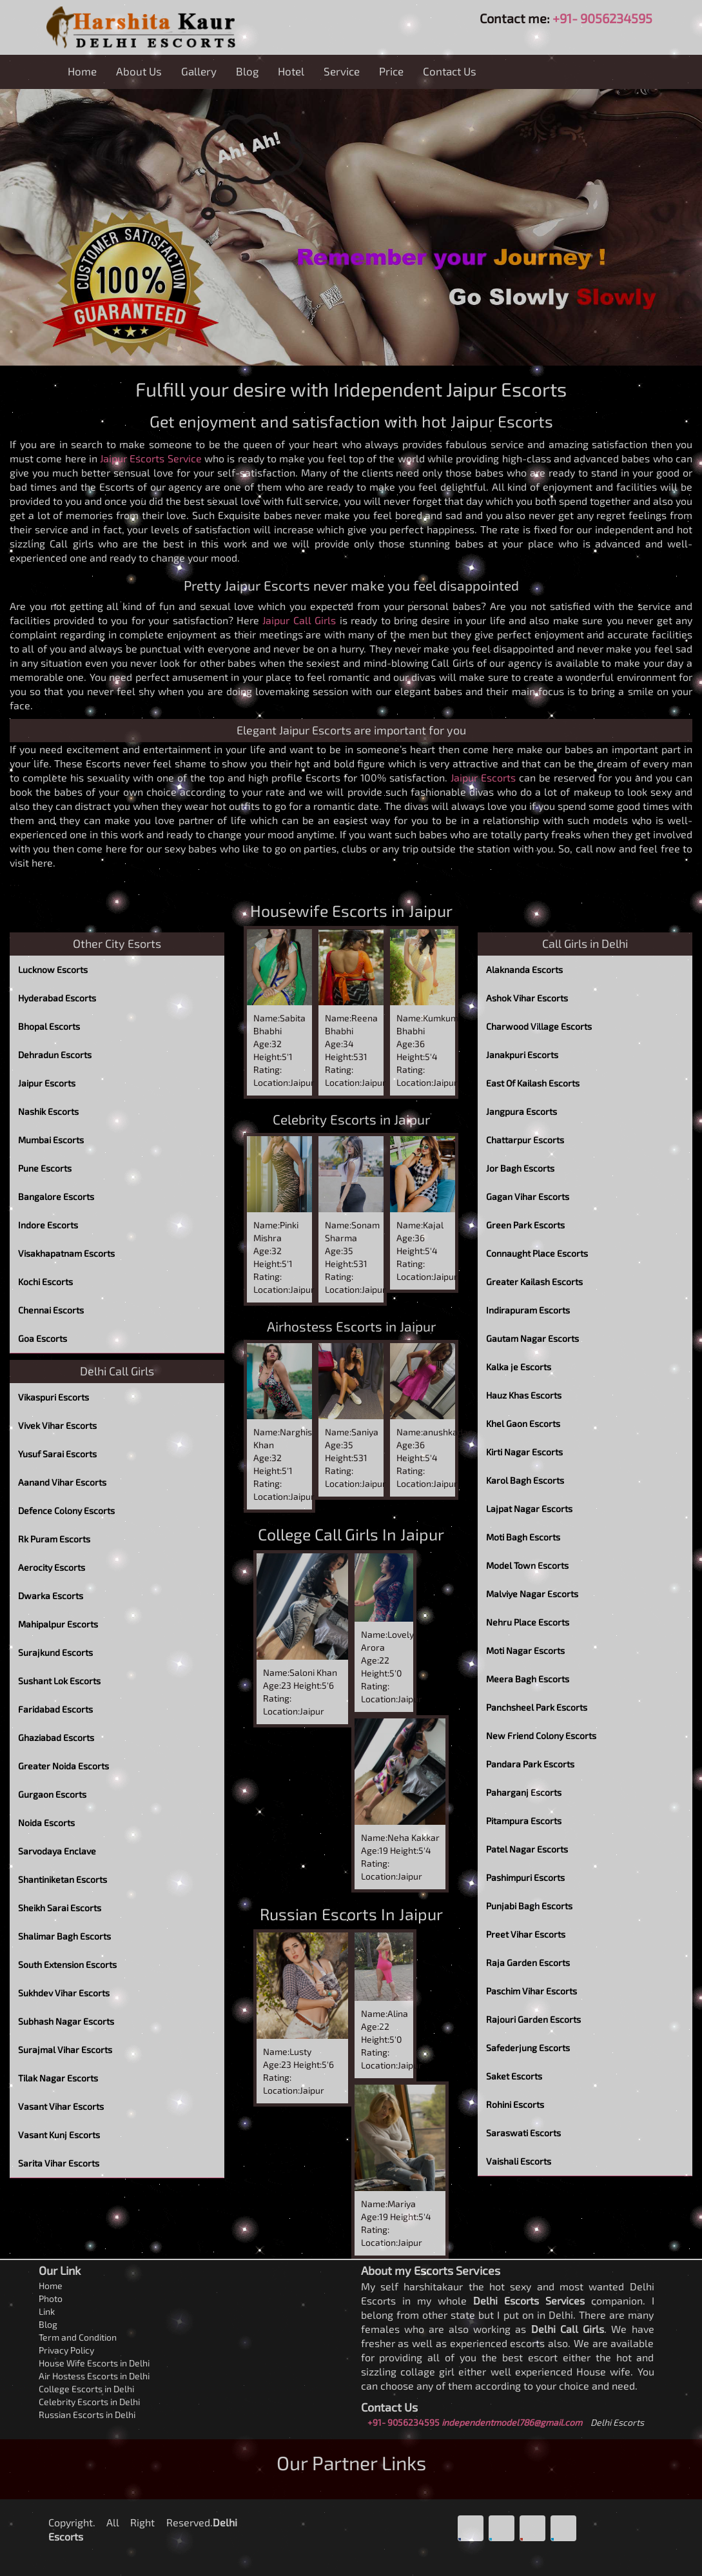  I want to click on Price, so click(391, 70).